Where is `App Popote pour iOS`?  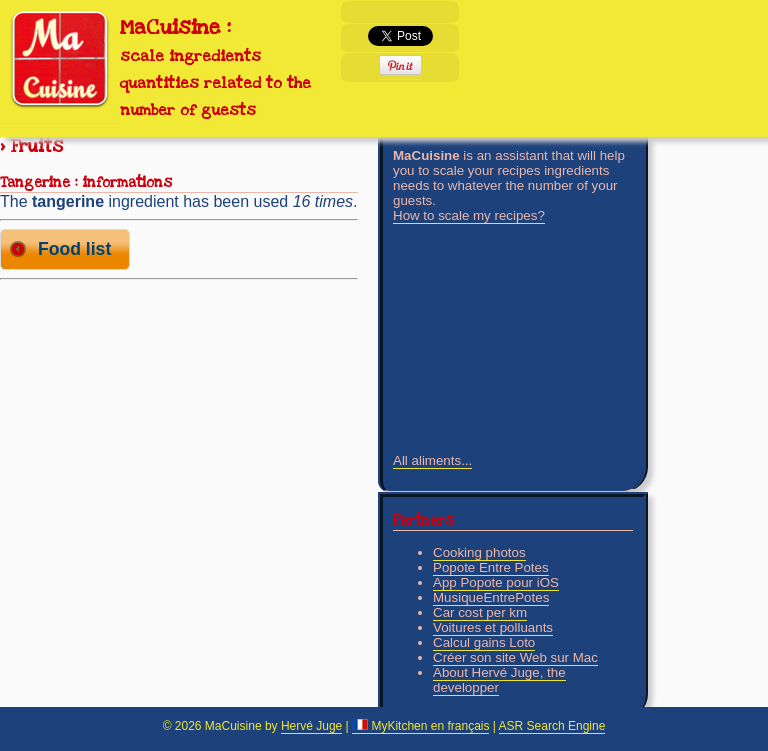
App Popote pour iOS is located at coordinates (496, 582).